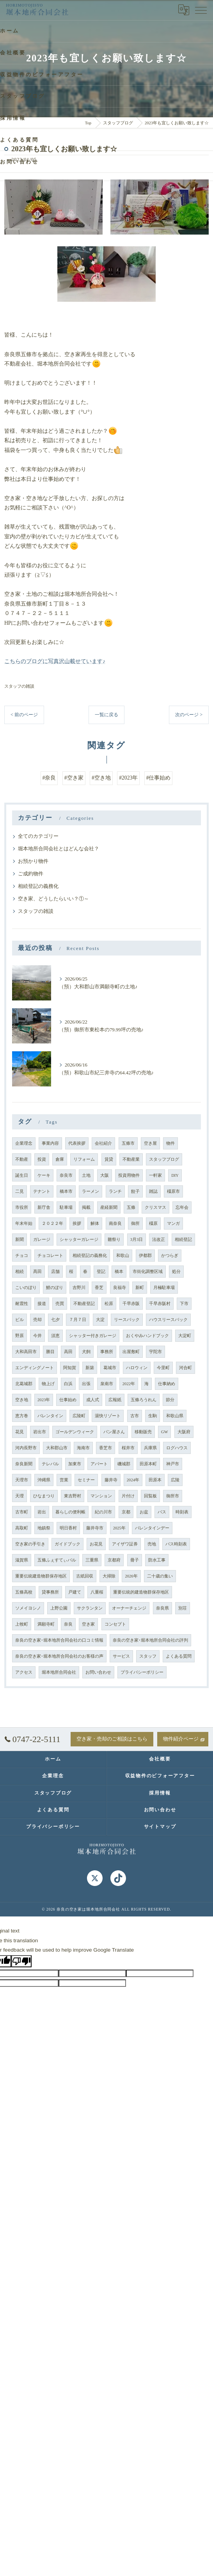 This screenshot has width=213, height=2576. I want to click on 花見, so click(19, 1432).